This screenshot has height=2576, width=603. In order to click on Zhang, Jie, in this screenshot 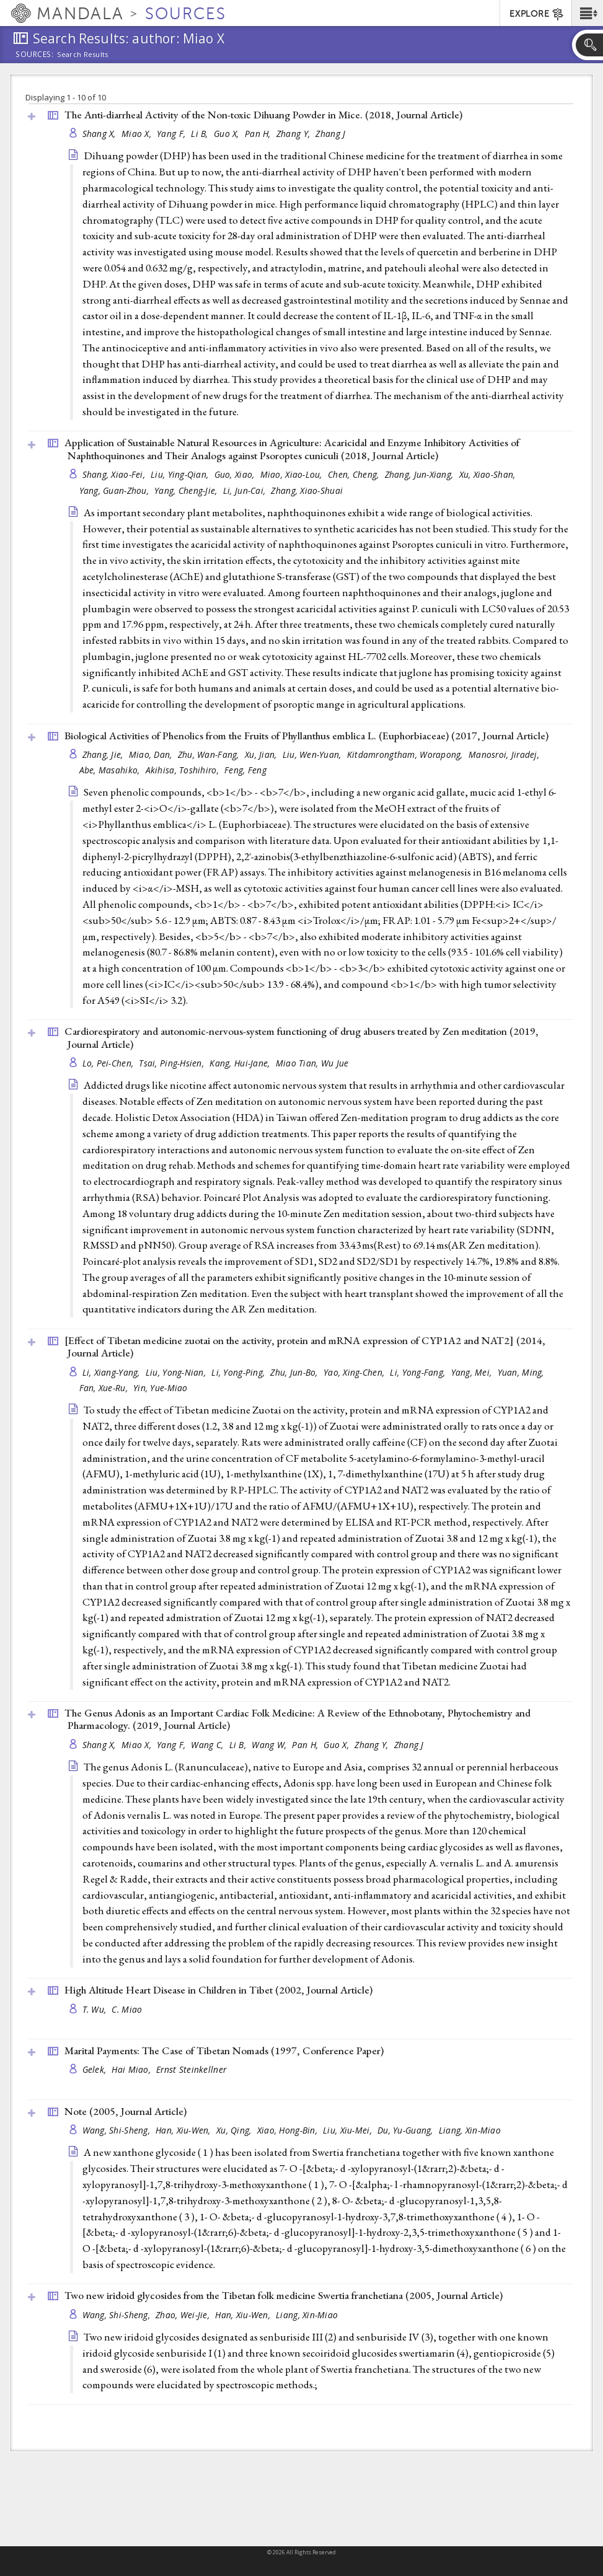, I will do `click(104, 754)`.